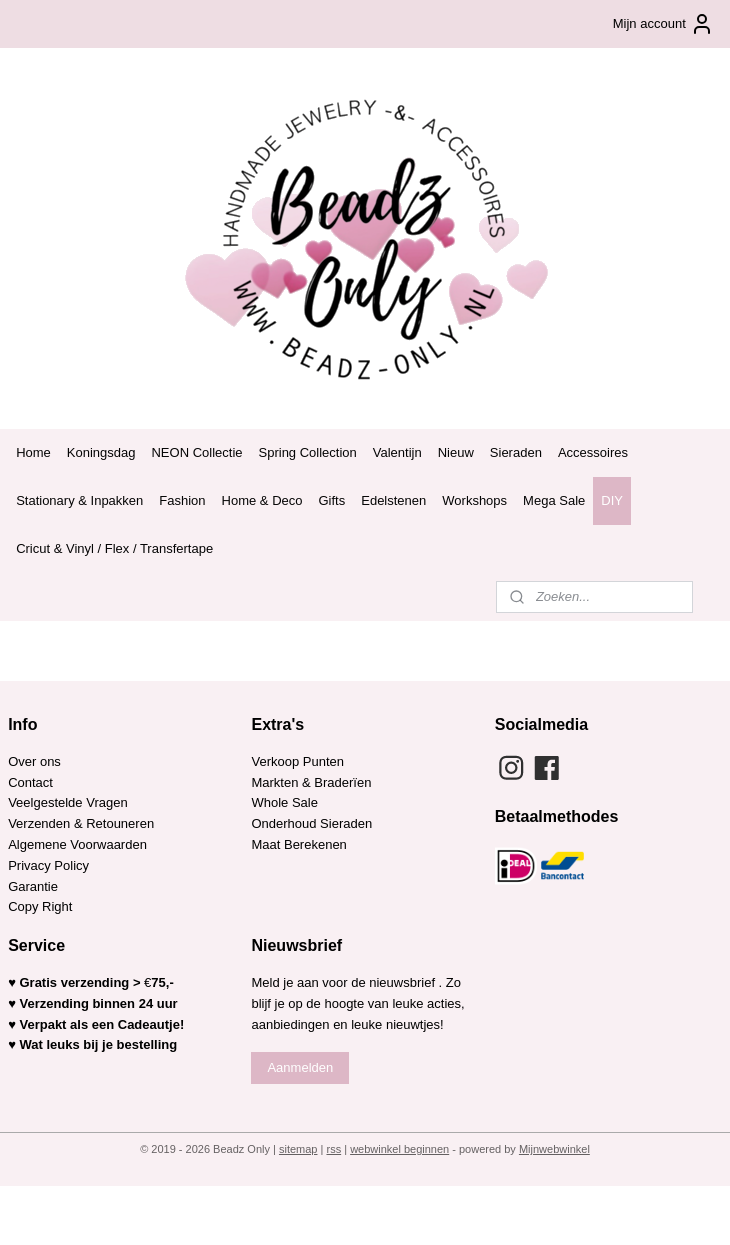 The height and width of the screenshot is (1245, 730). I want to click on Nieuw, so click(456, 452).